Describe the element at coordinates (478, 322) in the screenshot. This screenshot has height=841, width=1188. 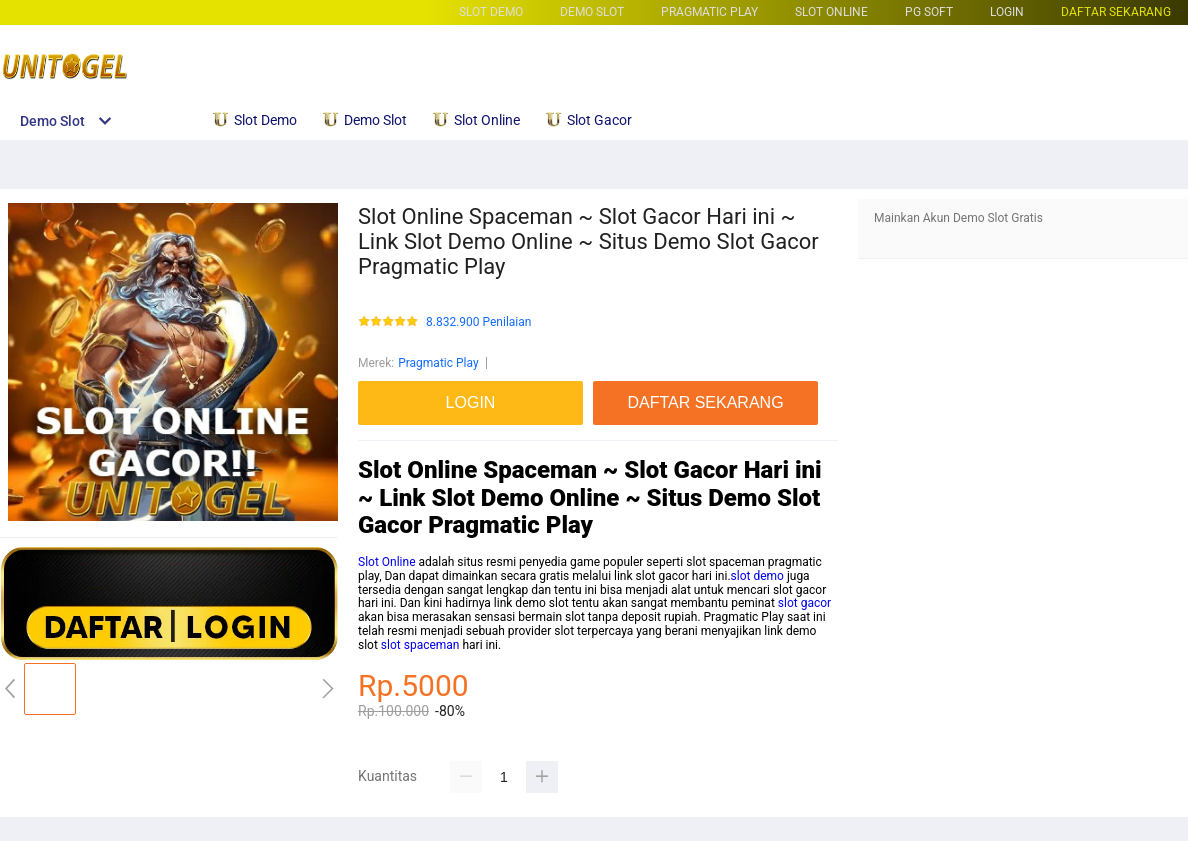
I see `8.832.900 Penilaian` at that location.